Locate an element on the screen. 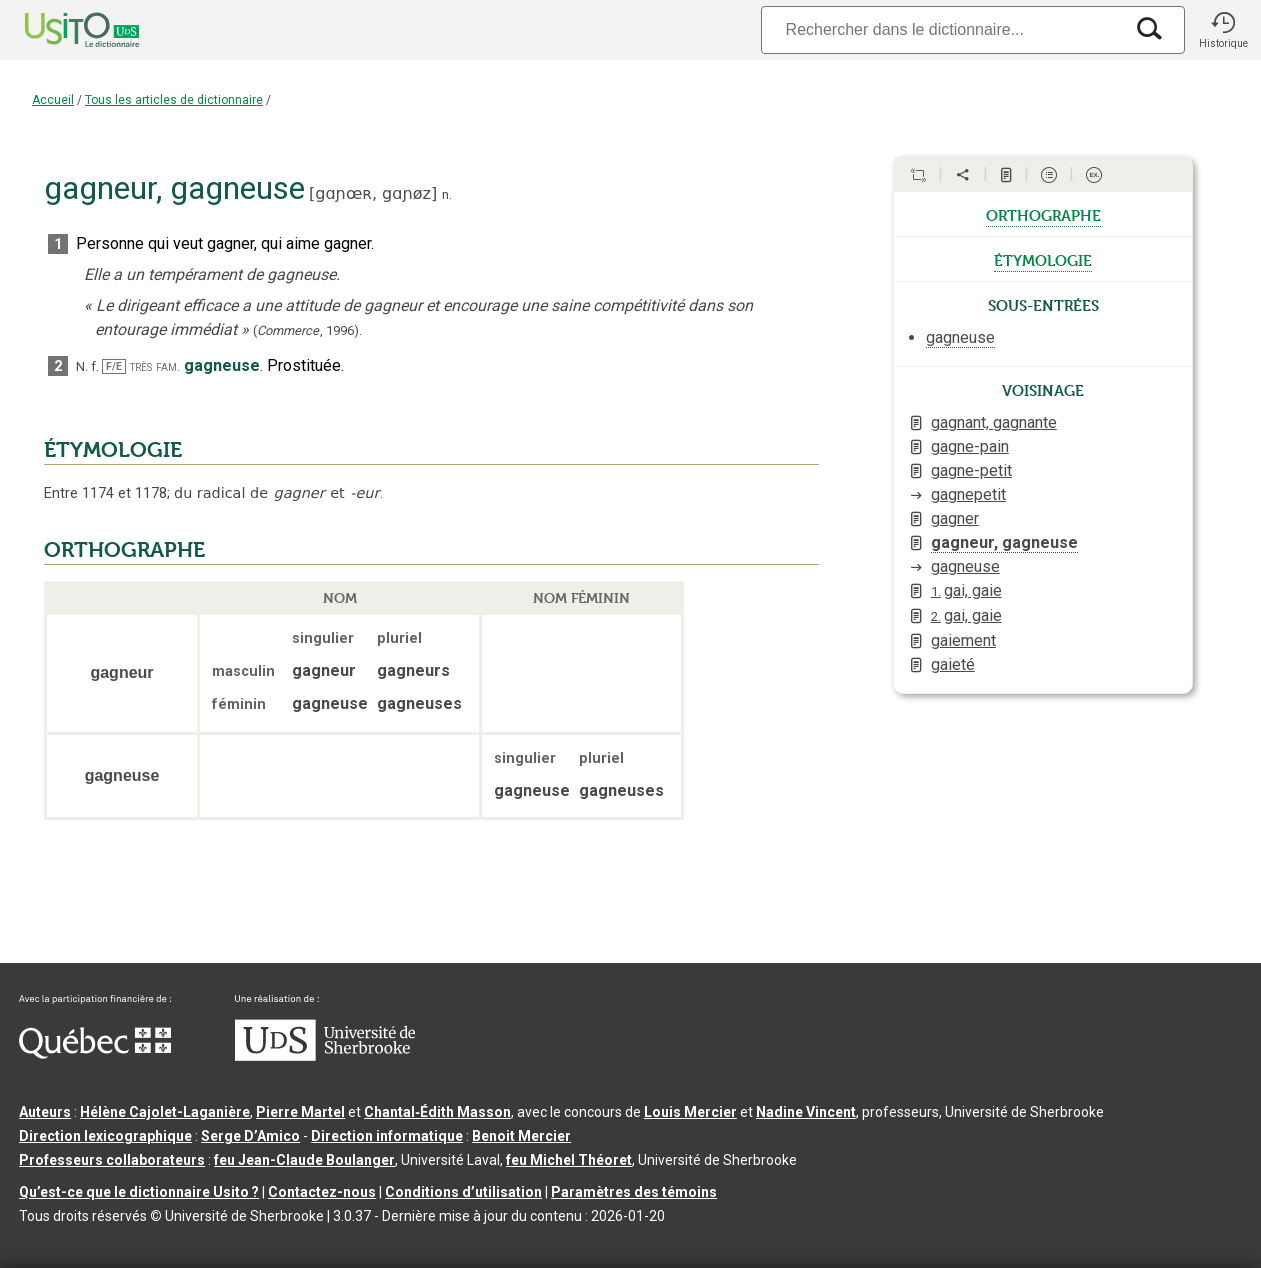 The height and width of the screenshot is (1268, 1261). gaiement is located at coordinates (963, 640).